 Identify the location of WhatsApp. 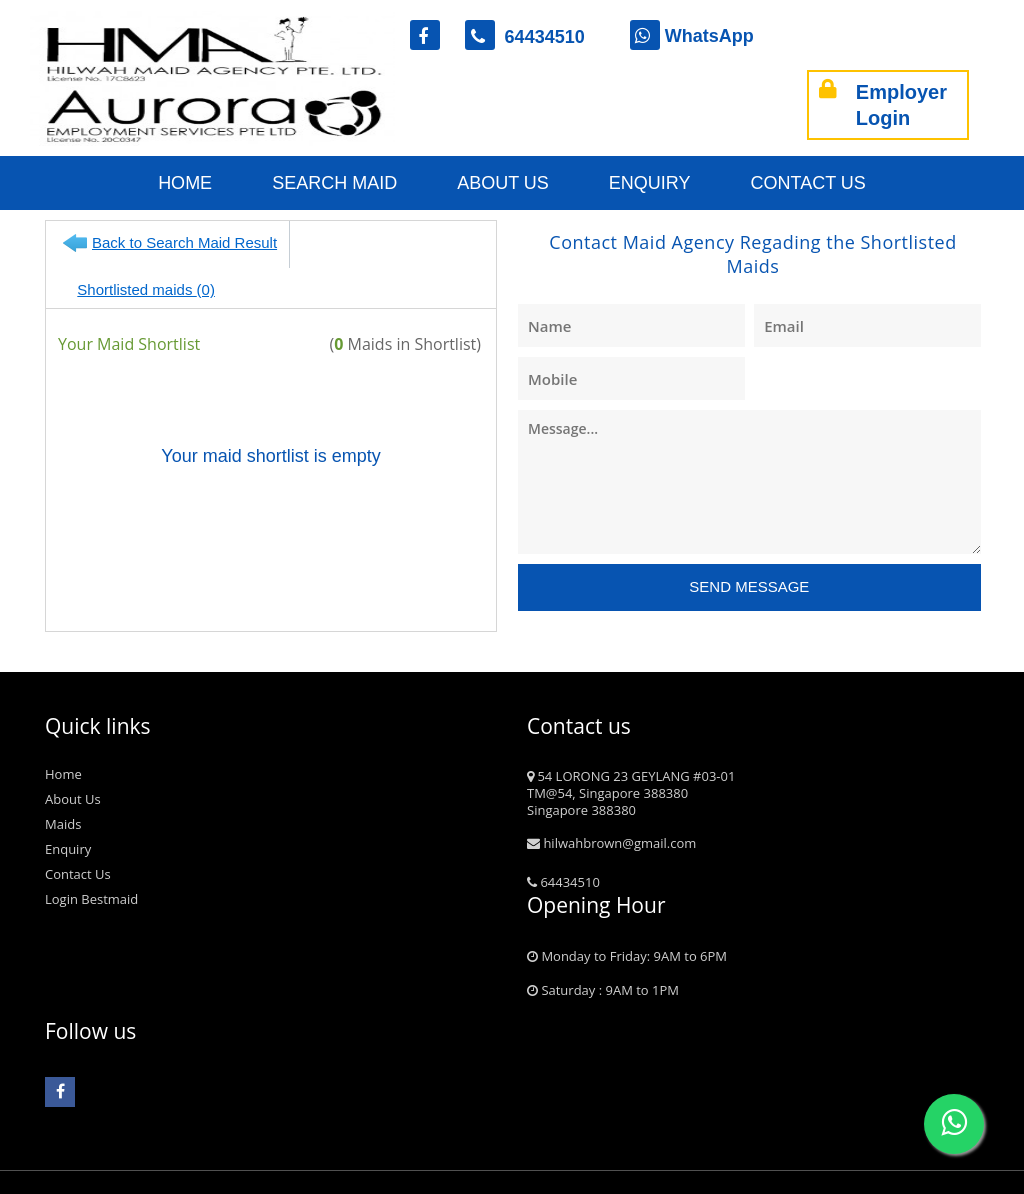
(692, 36).